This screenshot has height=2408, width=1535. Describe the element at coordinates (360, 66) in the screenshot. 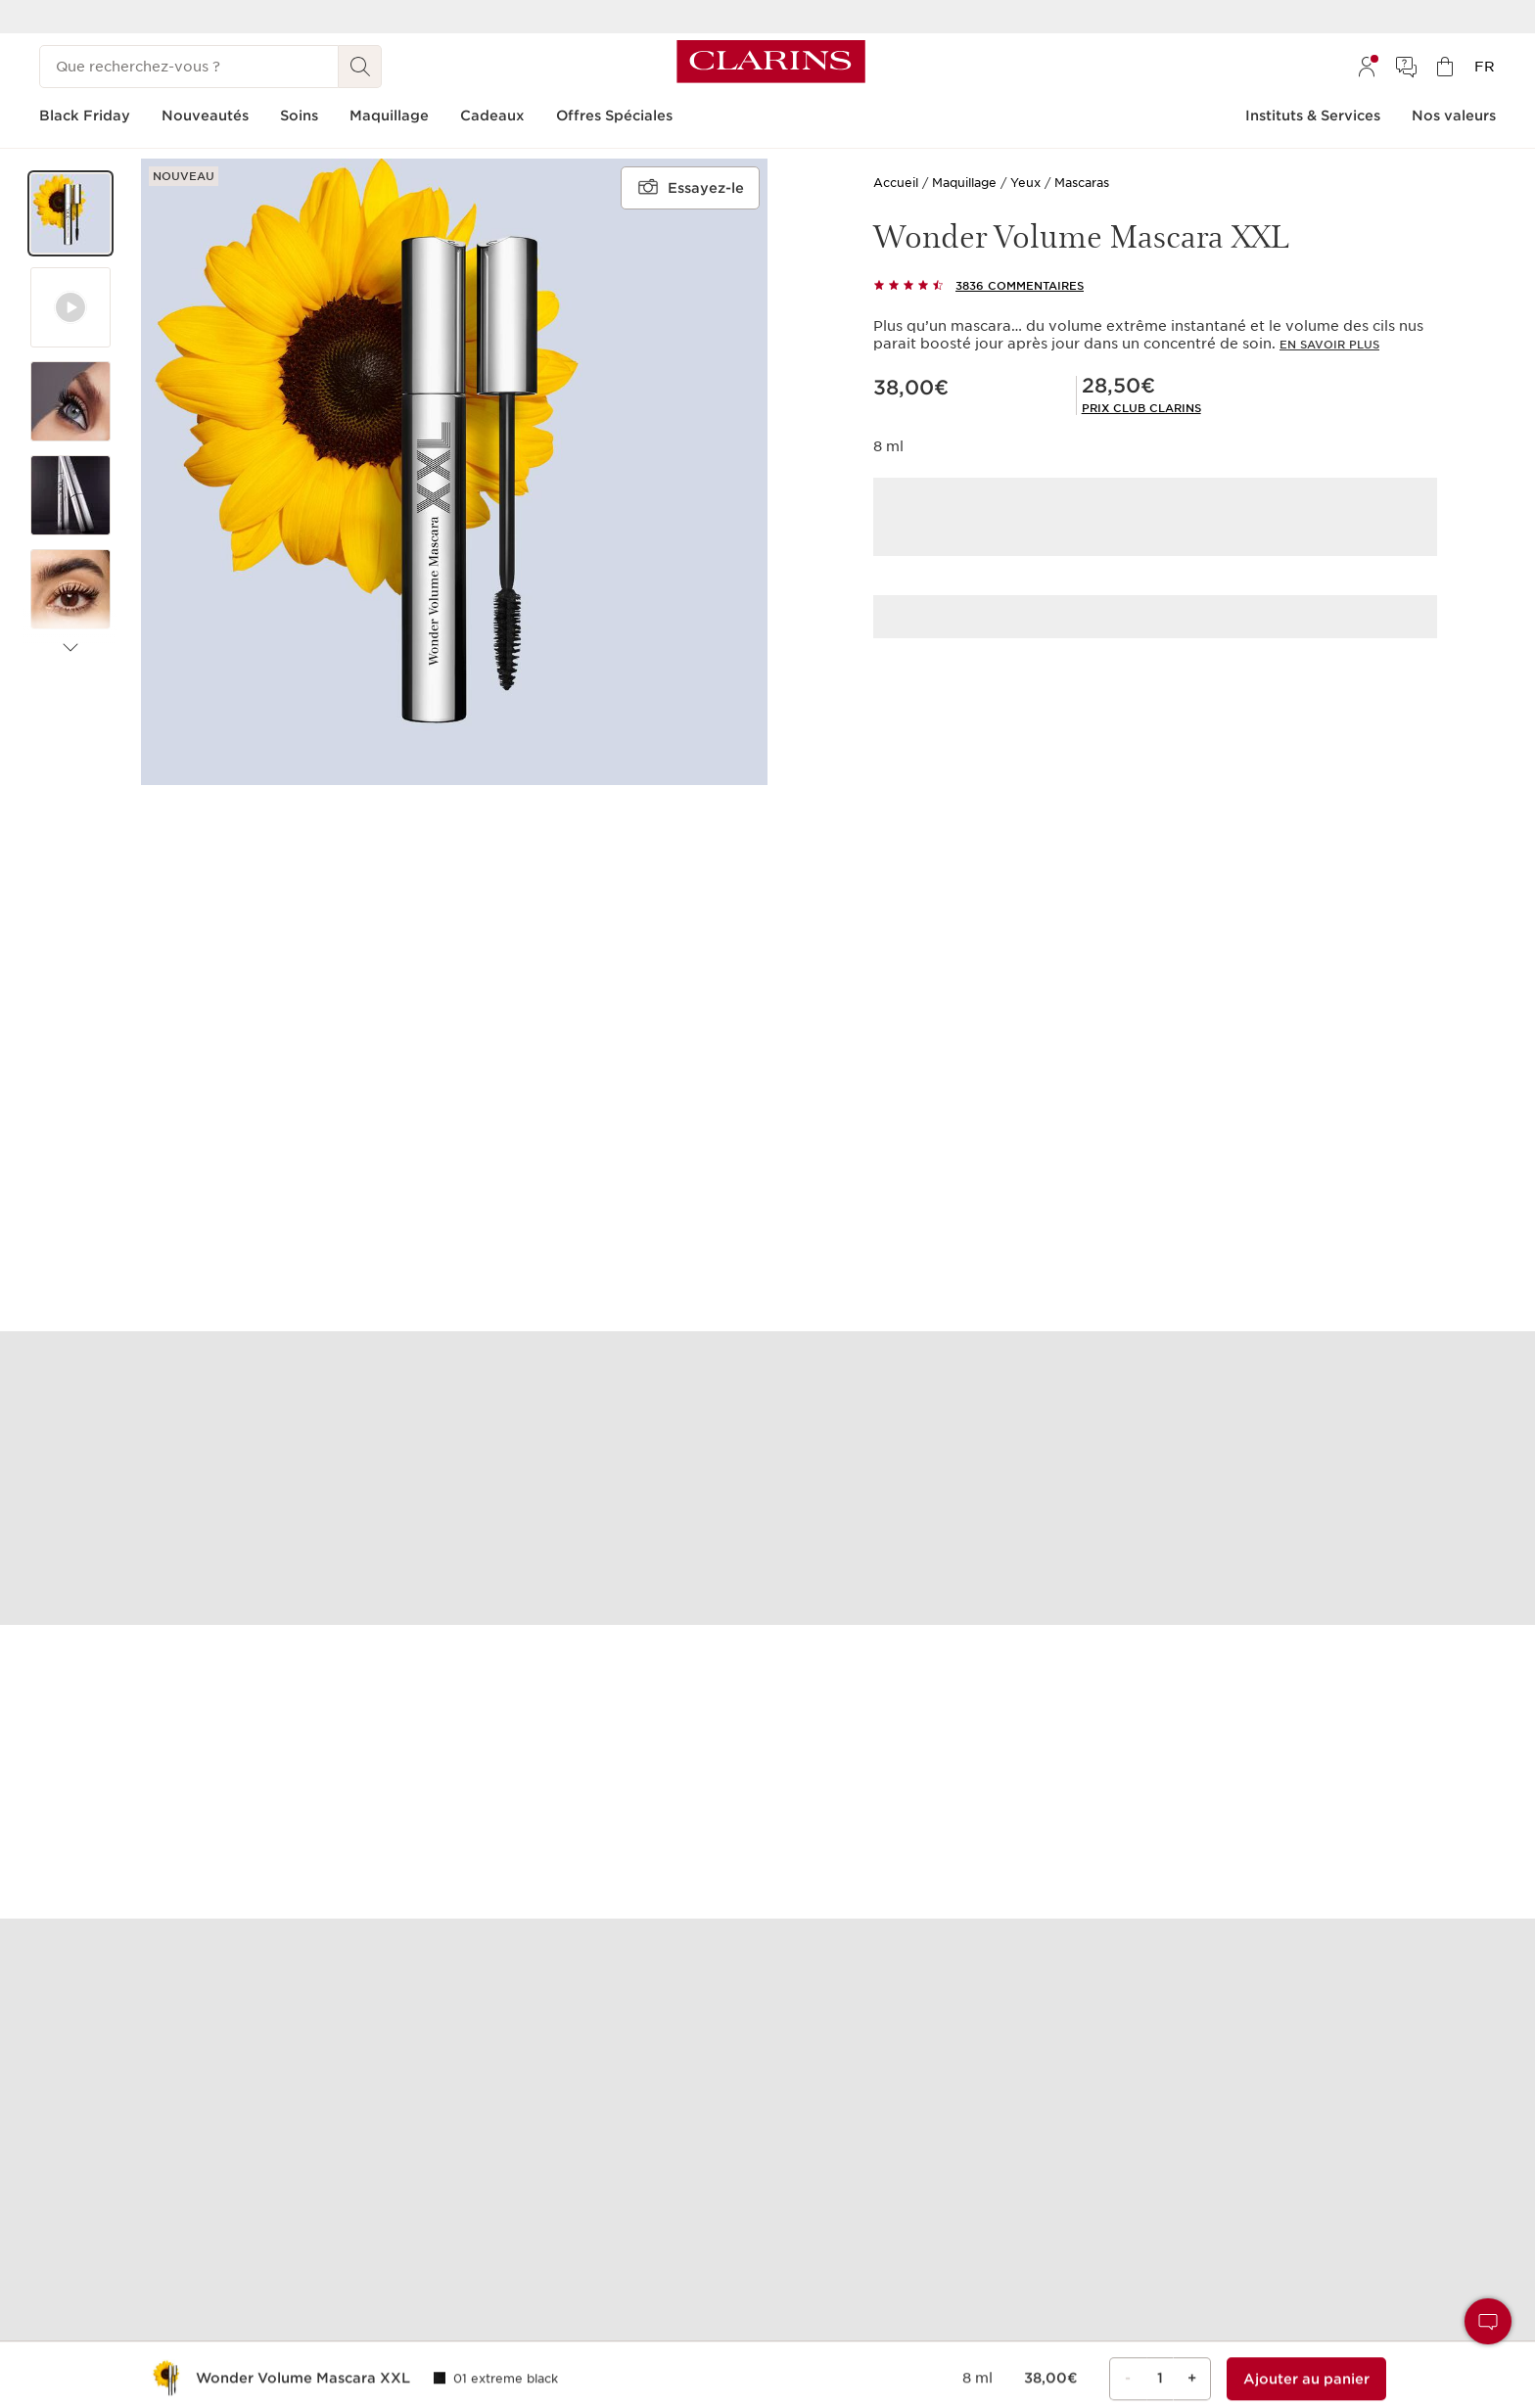

I see `[Rechercher]` at that location.